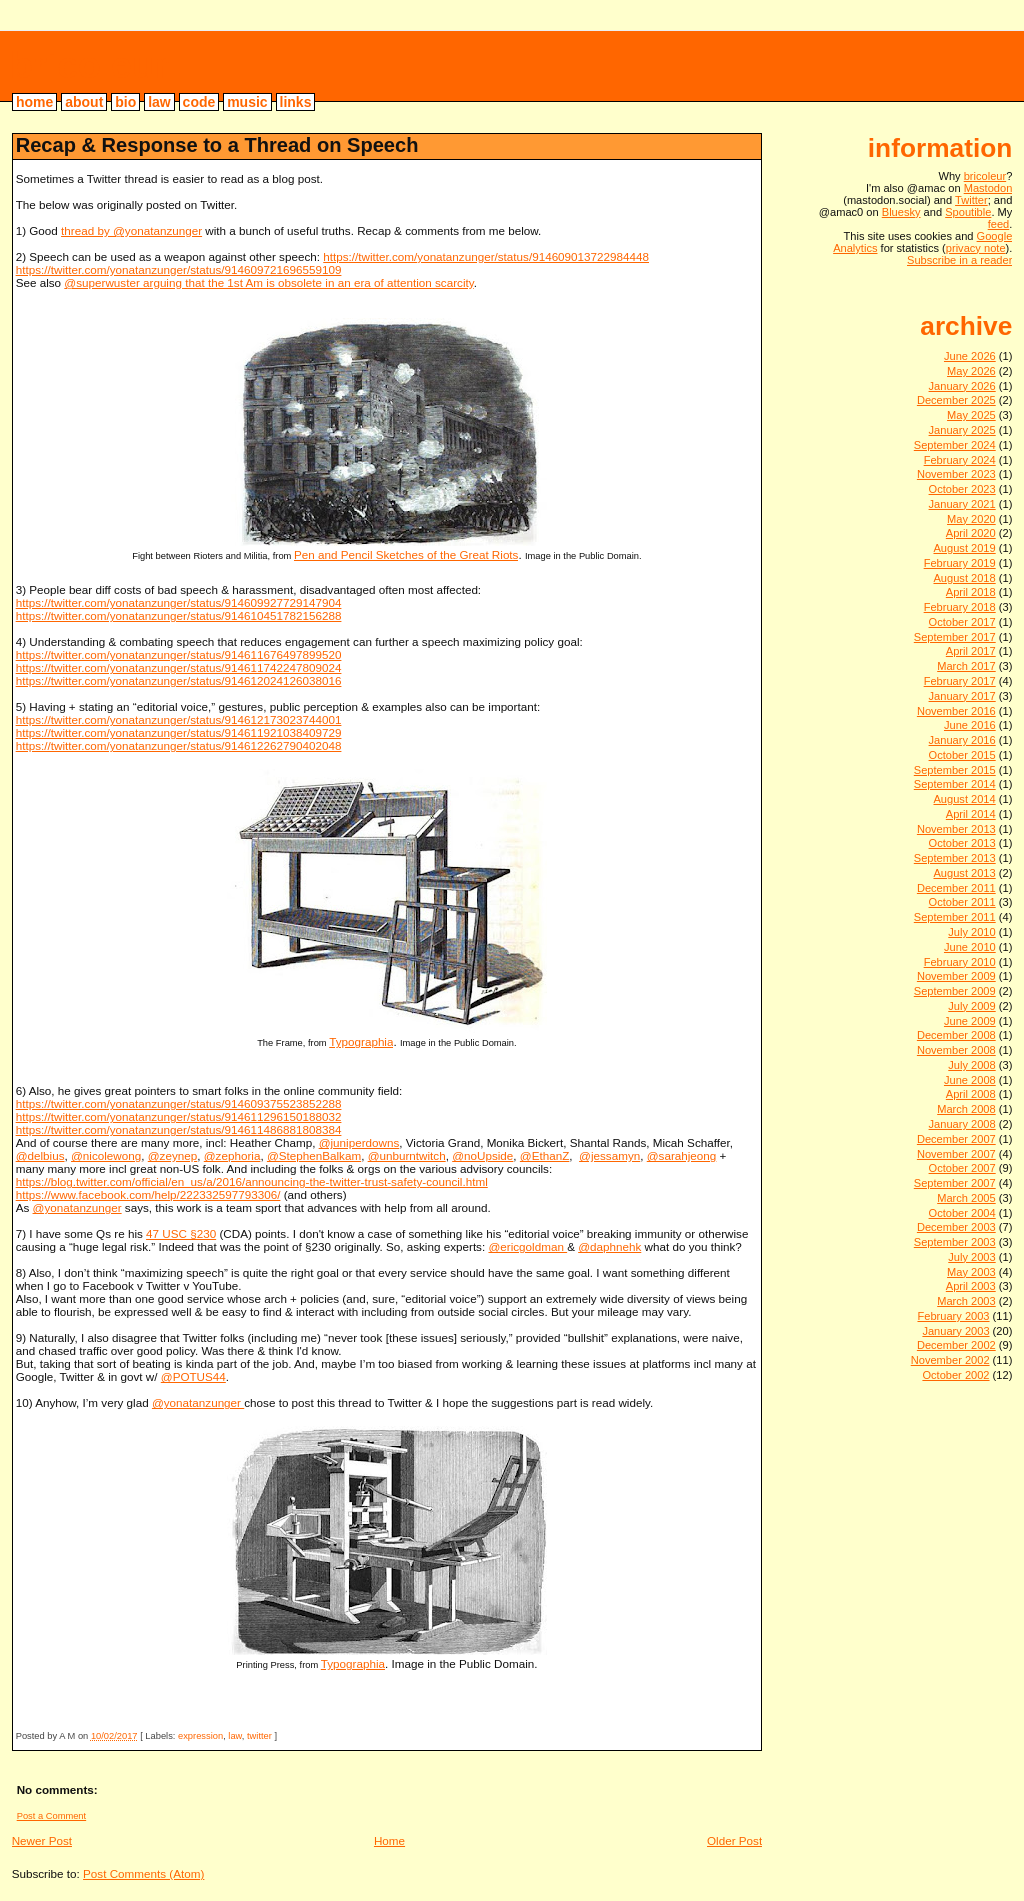 This screenshot has height=1901, width=1024. I want to click on May 2026, so click(971, 371).